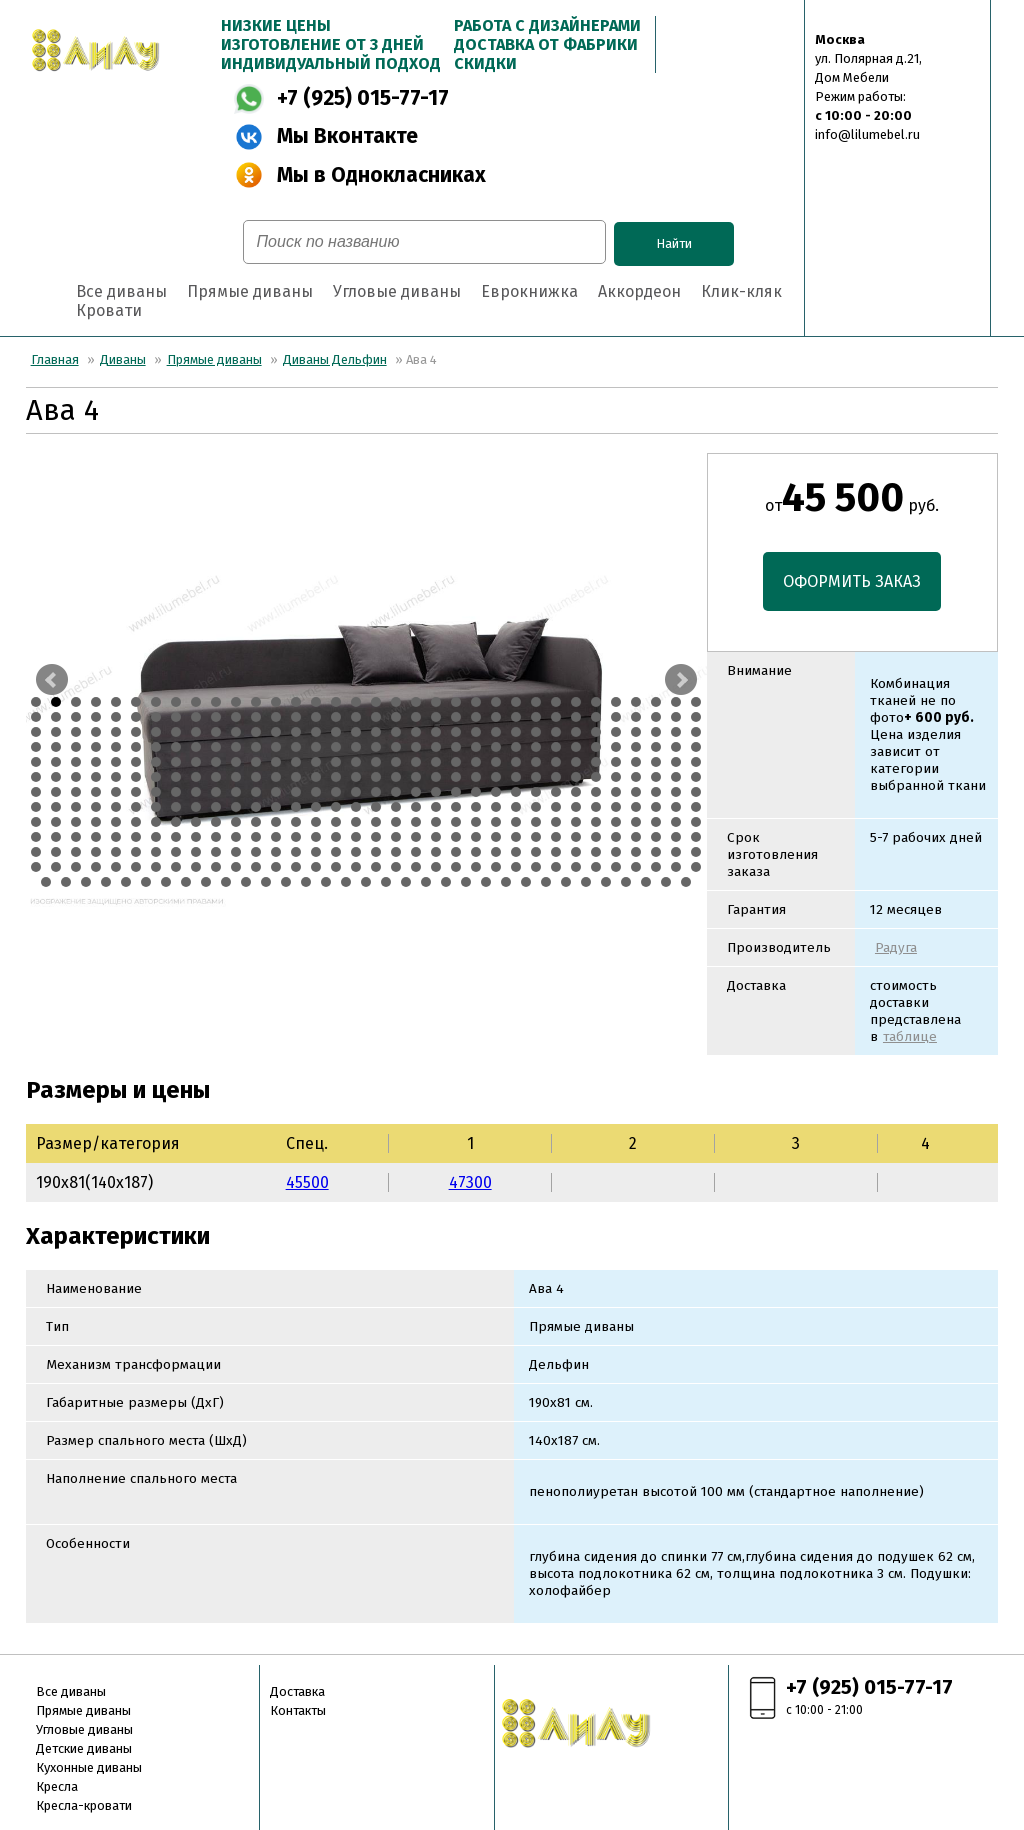  I want to click on 70, so click(56, 732).